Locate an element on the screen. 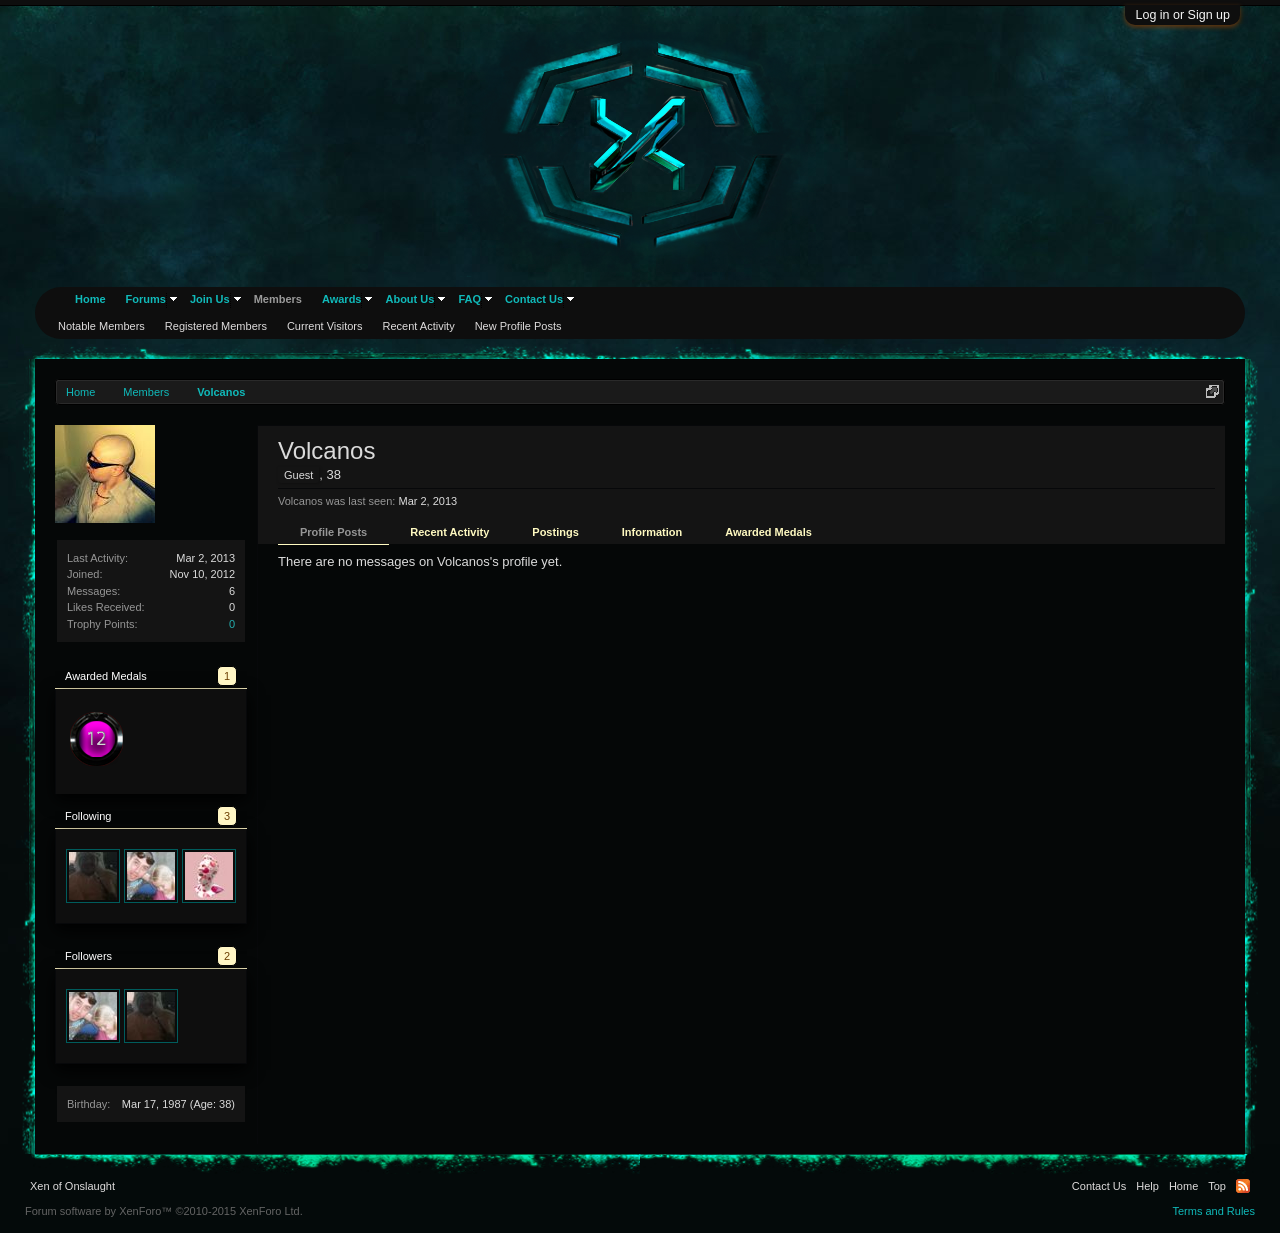 The width and height of the screenshot is (1280, 1233). Notable Members is located at coordinates (101, 326).